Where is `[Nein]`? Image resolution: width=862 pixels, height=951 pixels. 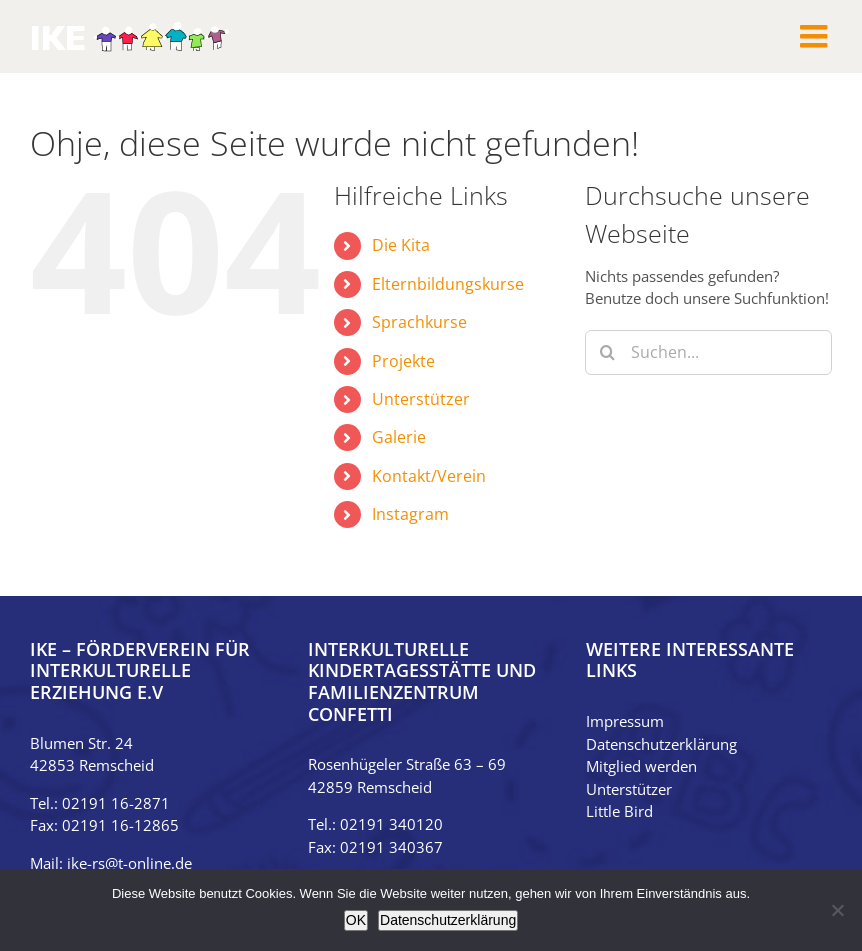
[Nein] is located at coordinates (837, 910).